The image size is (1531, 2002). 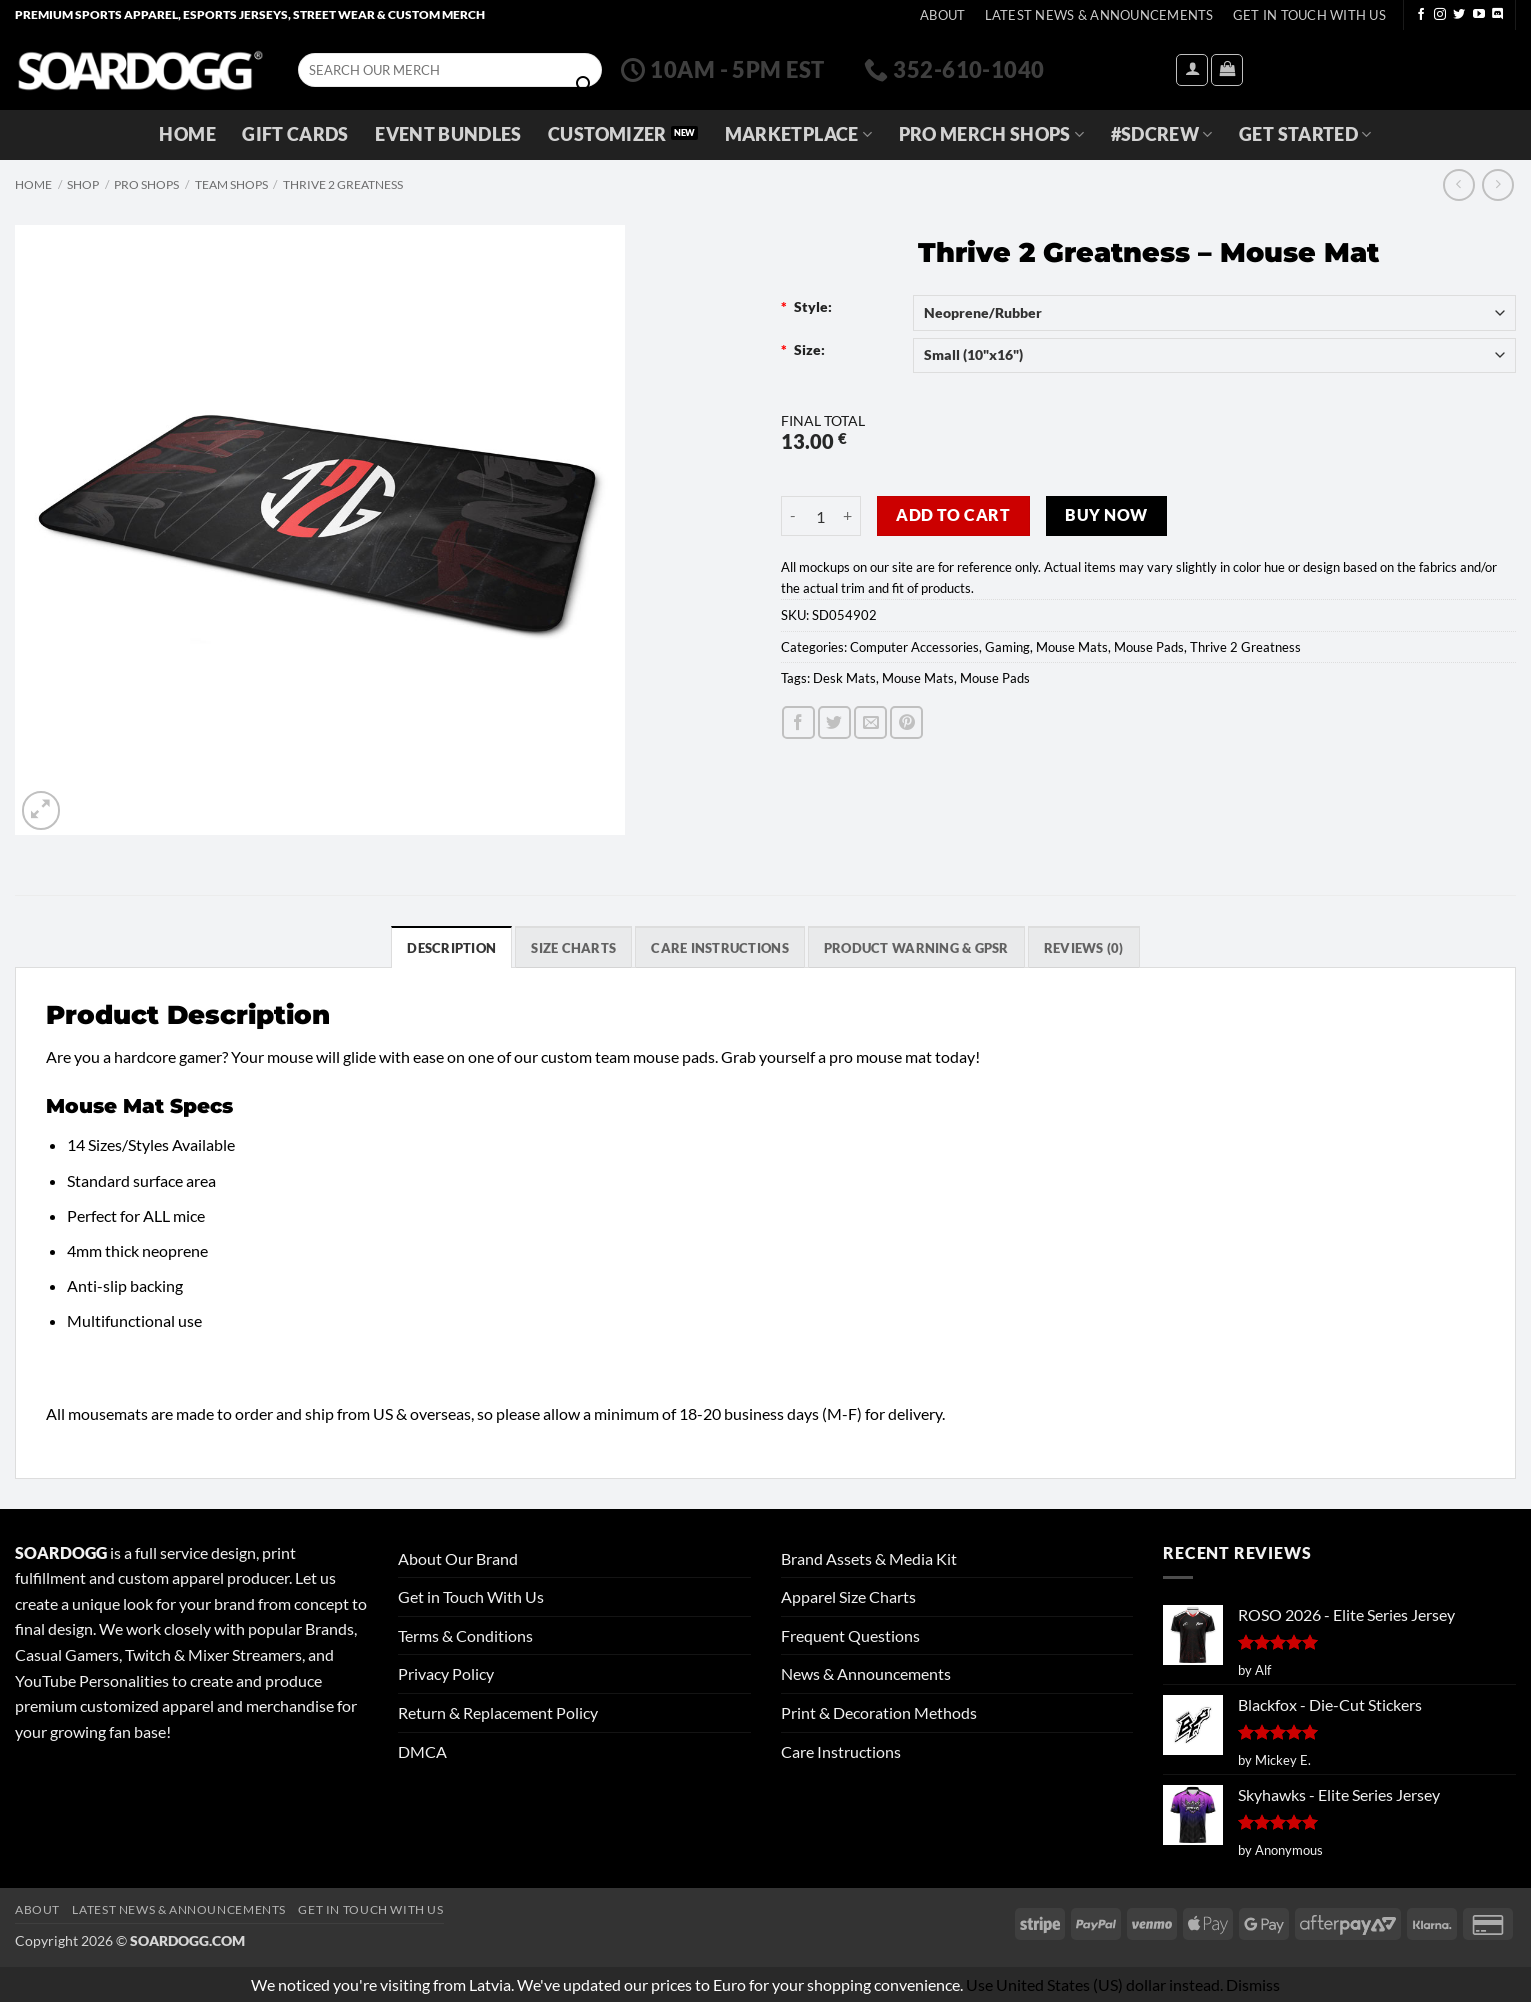 What do you see at coordinates (953, 515) in the screenshot?
I see `Add to cart` at bounding box center [953, 515].